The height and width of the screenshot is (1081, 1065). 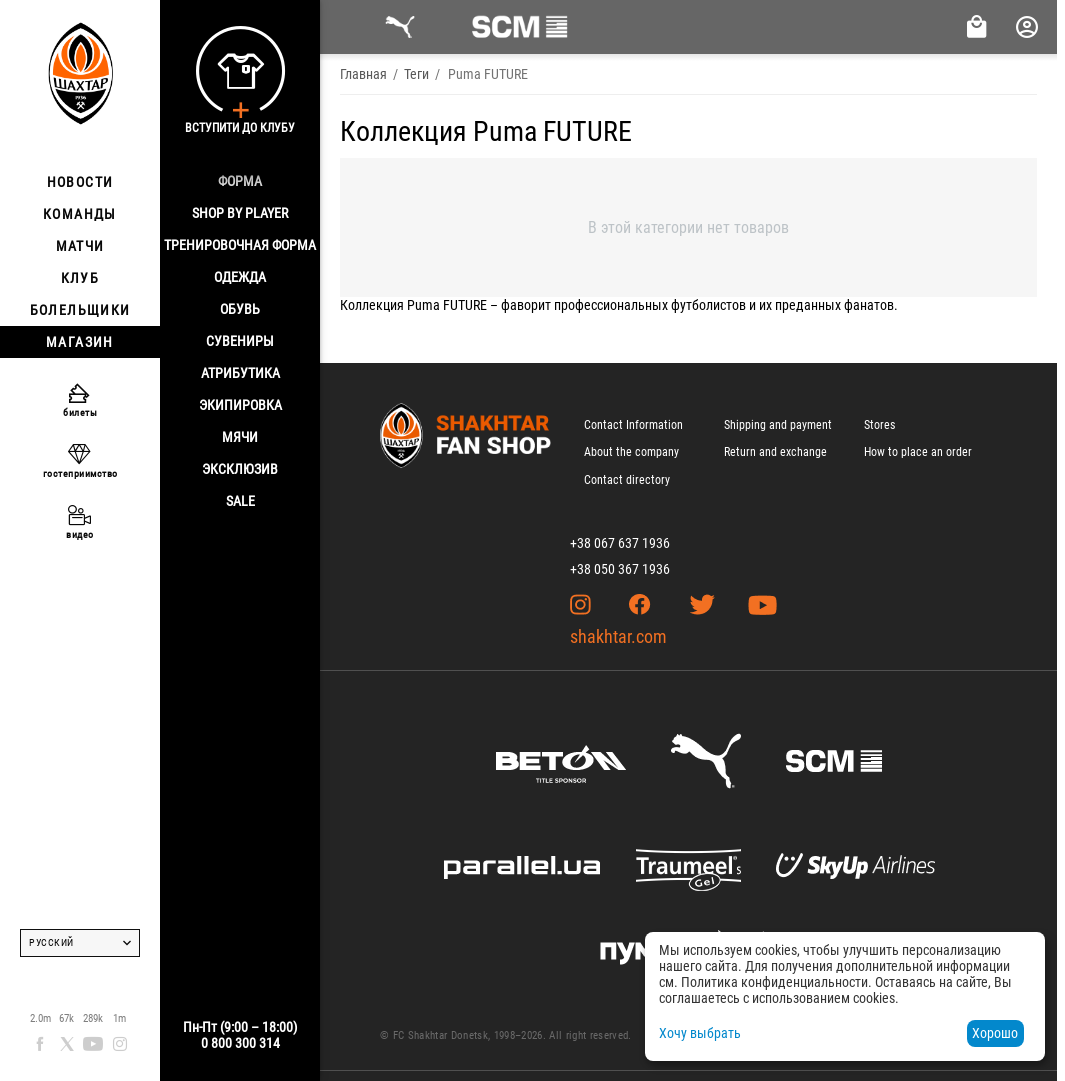 What do you see at coordinates (700, 1033) in the screenshot?
I see `Хочу выбрать` at bounding box center [700, 1033].